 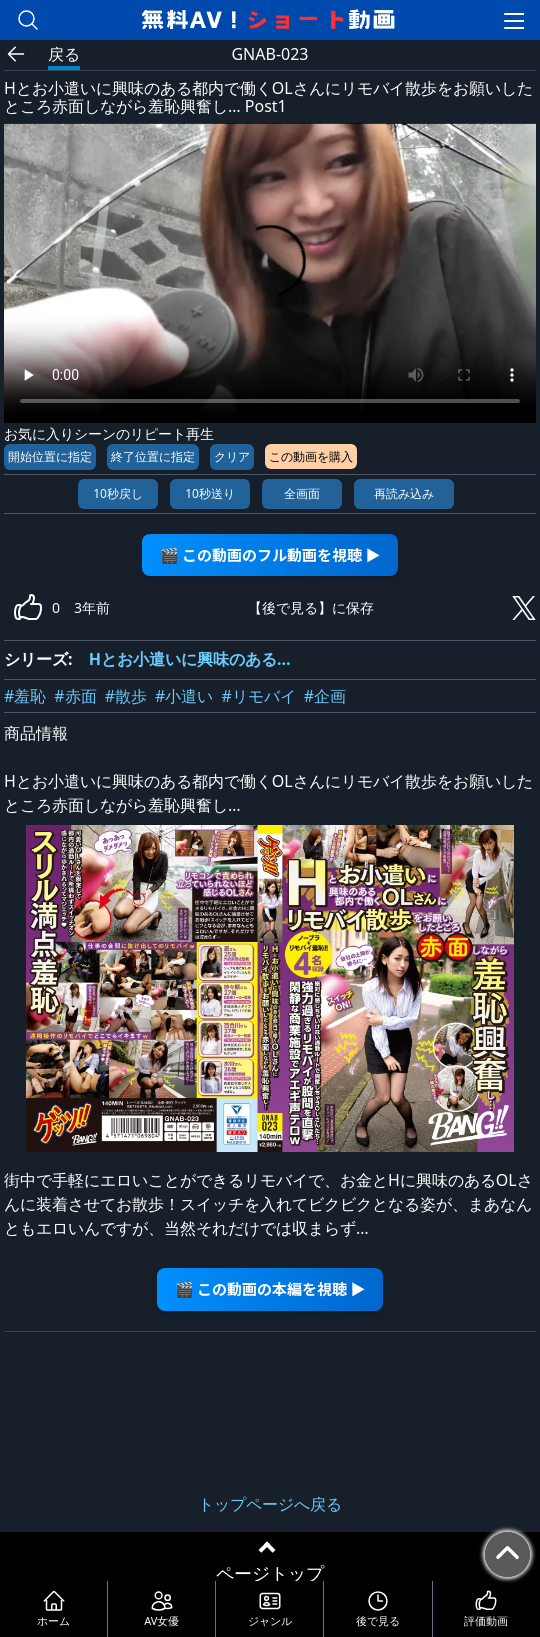 What do you see at coordinates (153, 456) in the screenshot?
I see `終了位置に指定` at bounding box center [153, 456].